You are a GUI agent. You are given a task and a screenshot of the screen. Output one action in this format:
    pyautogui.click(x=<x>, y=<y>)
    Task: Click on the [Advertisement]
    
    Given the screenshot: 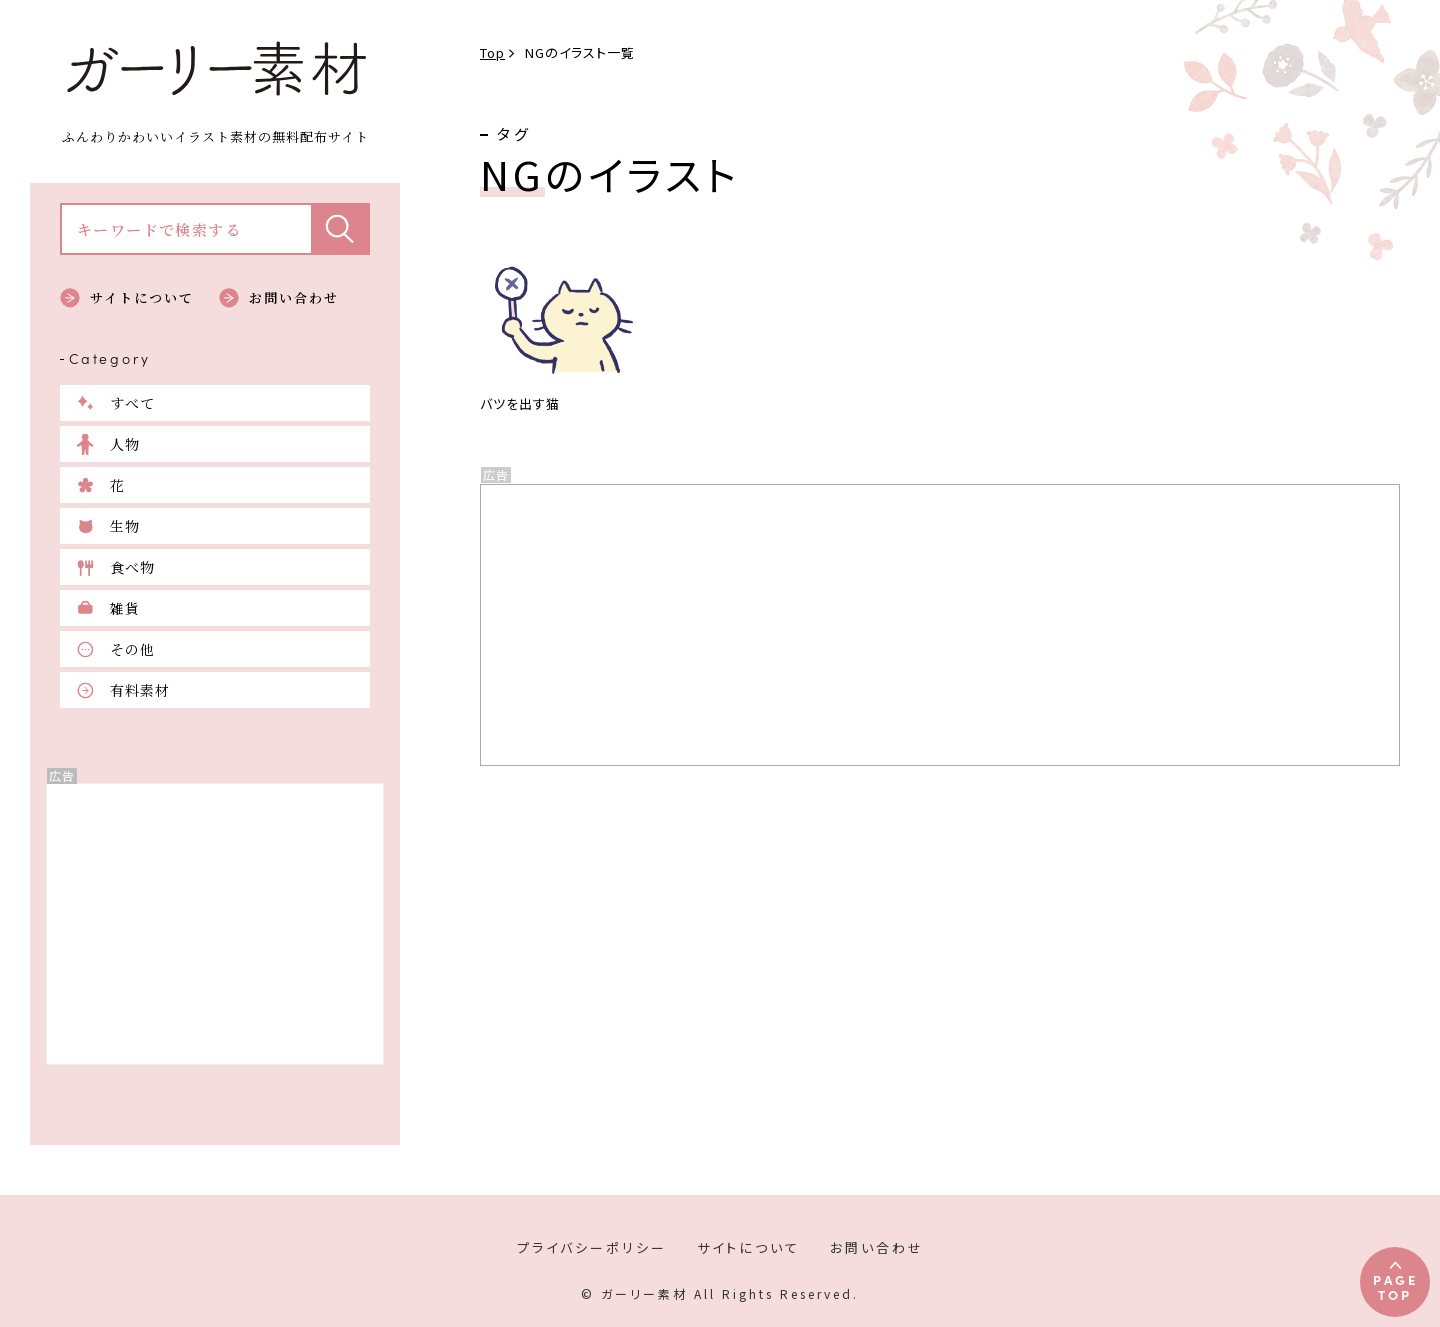 What is the action you would take?
    pyautogui.click(x=215, y=924)
    